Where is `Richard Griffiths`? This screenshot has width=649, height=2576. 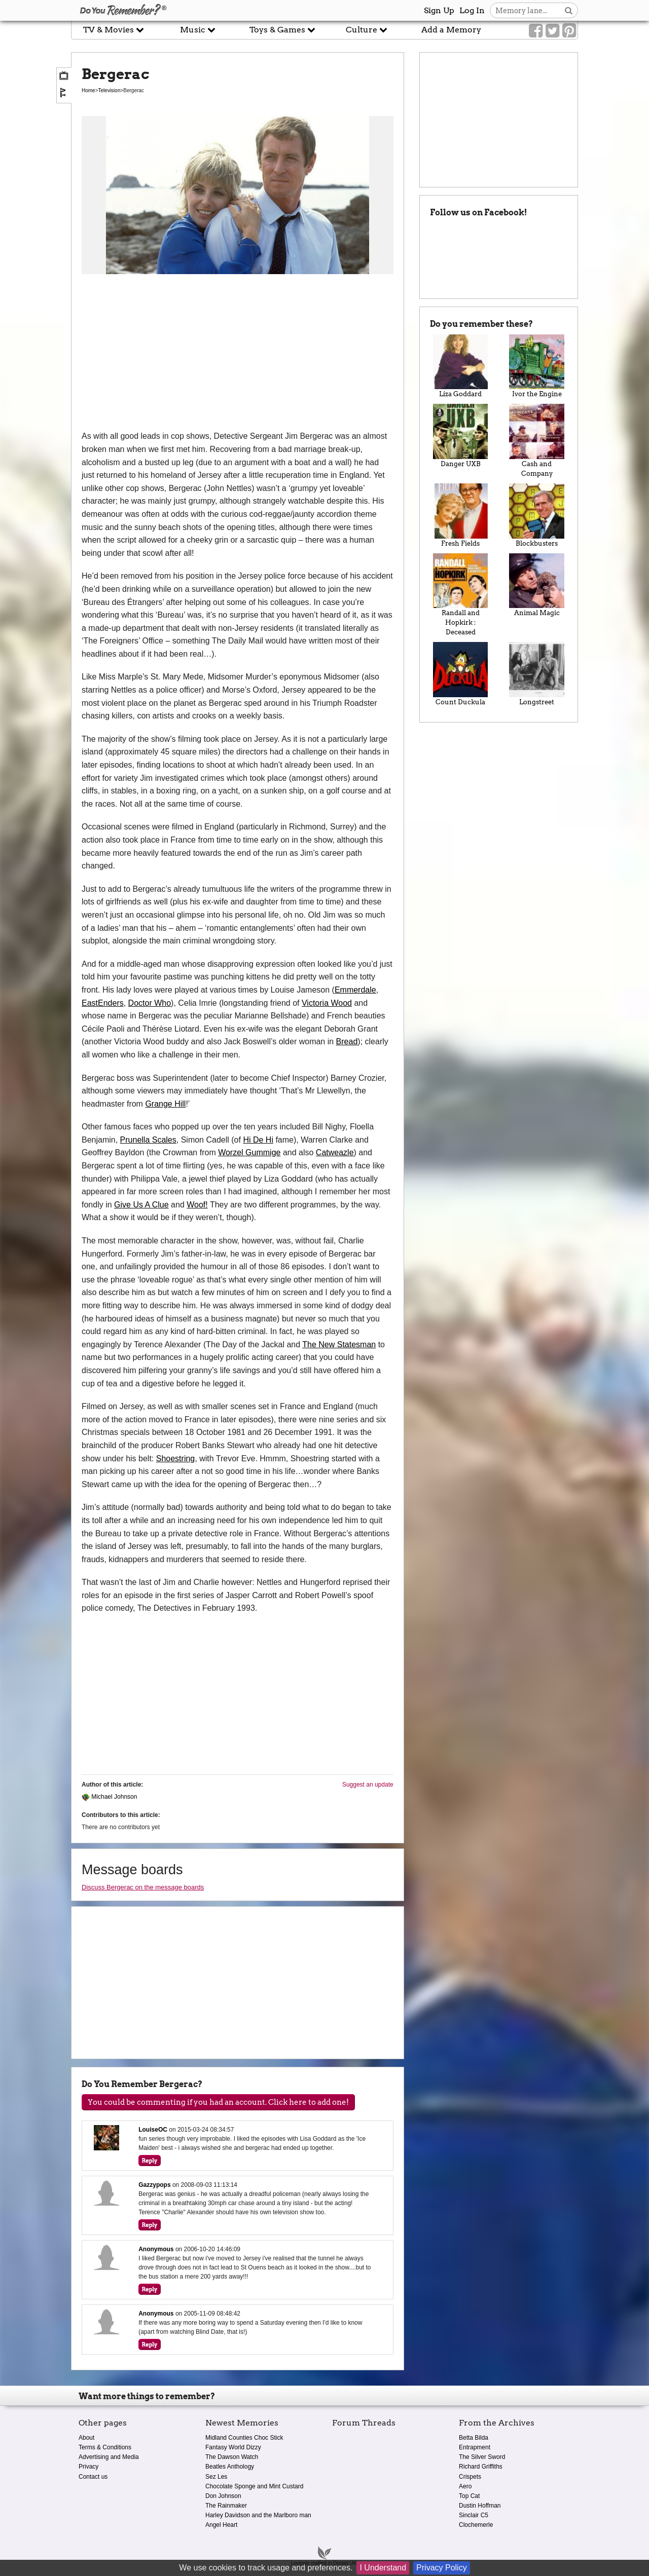 Richard Griffiths is located at coordinates (480, 2466).